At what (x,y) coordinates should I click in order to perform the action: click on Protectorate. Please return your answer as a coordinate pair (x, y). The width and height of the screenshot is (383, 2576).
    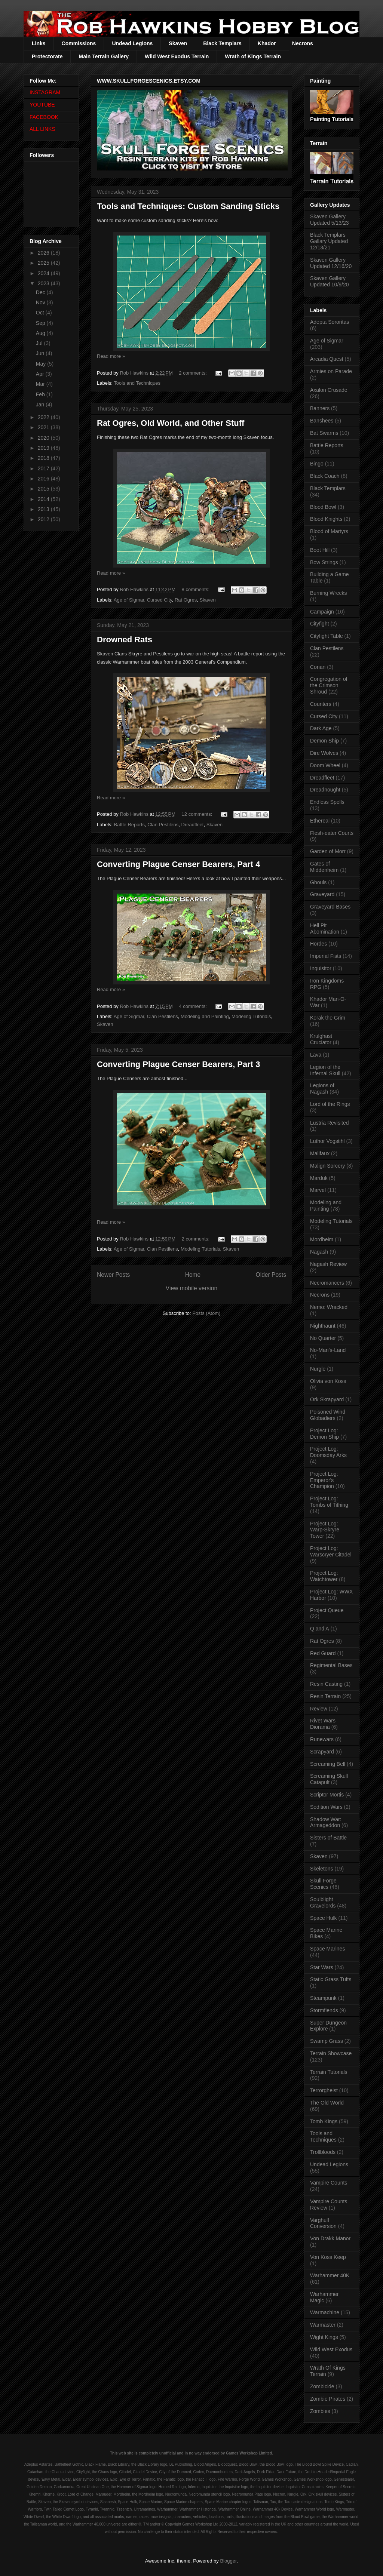
    Looking at the image, I should click on (47, 56).